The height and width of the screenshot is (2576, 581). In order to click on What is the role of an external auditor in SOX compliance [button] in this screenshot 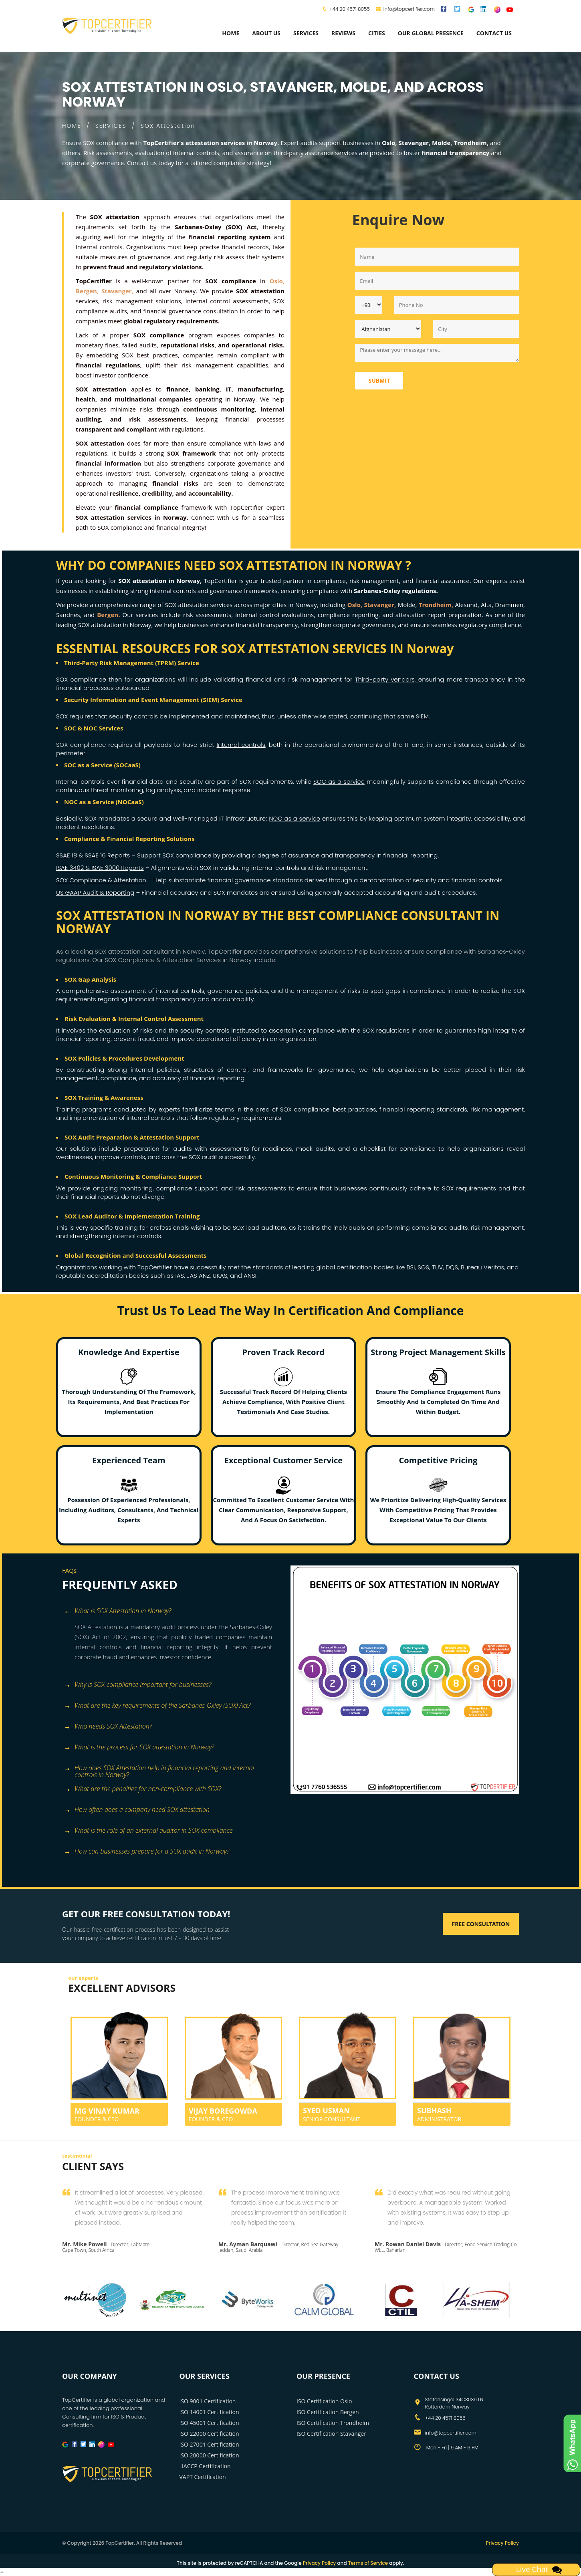, I will do `click(148, 1831)`.